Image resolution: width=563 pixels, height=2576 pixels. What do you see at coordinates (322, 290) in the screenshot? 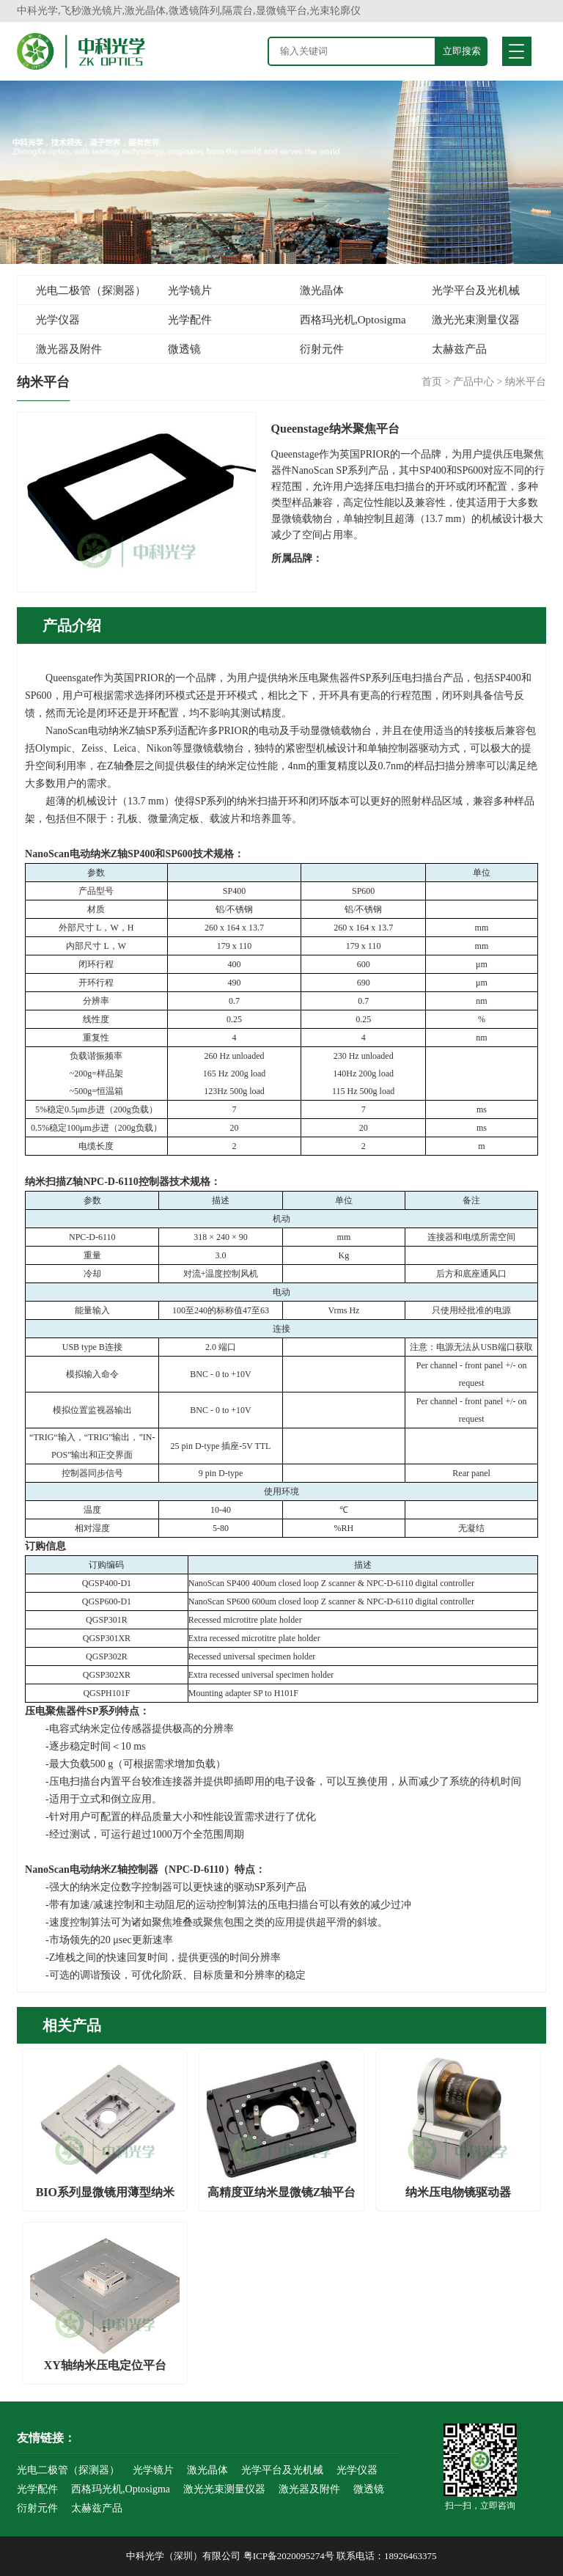
I see `激光晶体` at bounding box center [322, 290].